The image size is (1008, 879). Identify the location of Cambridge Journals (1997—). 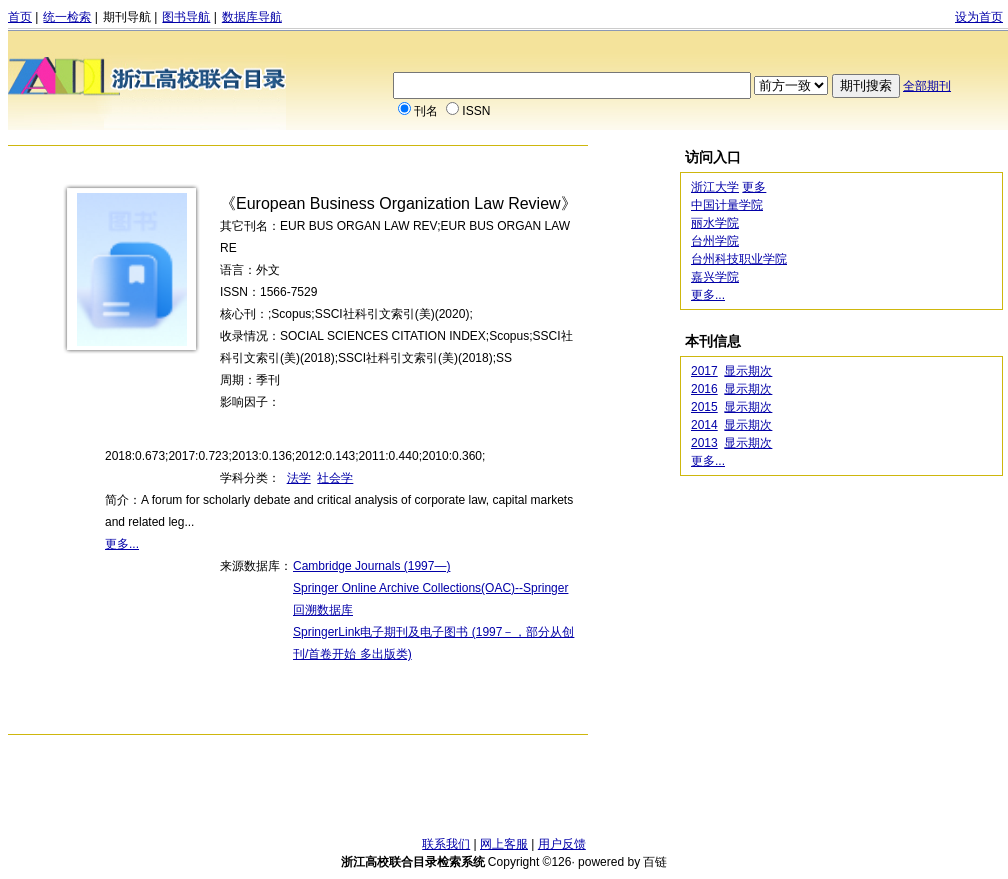
(371, 566).